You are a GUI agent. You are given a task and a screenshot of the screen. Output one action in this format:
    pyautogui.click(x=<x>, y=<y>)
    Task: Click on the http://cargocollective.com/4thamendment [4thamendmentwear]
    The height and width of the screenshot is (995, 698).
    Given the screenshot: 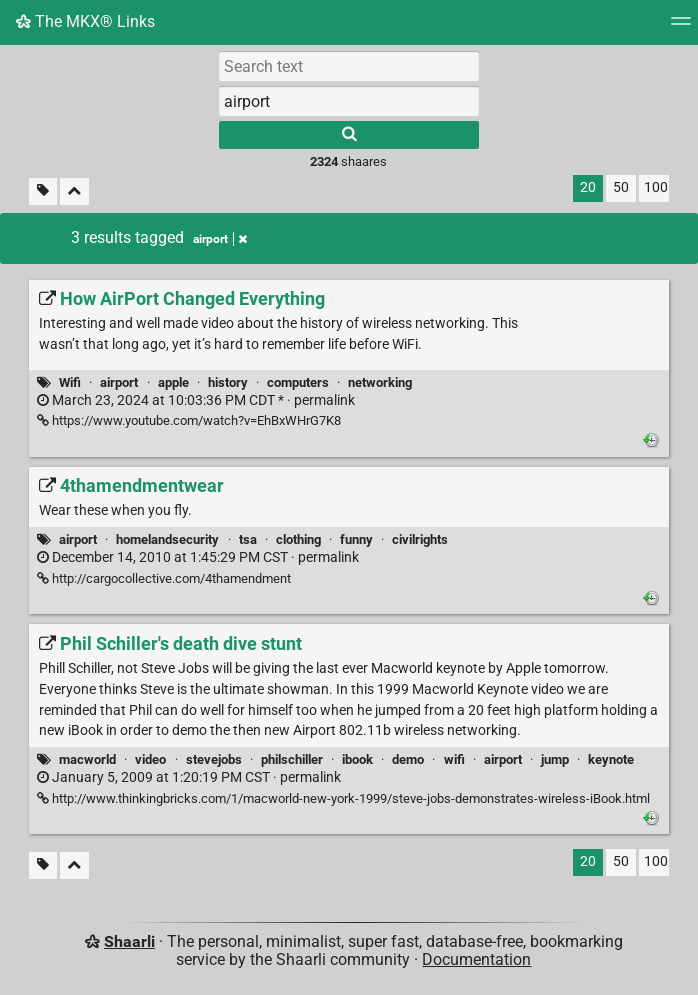 What is the action you would take?
    pyautogui.click(x=164, y=578)
    